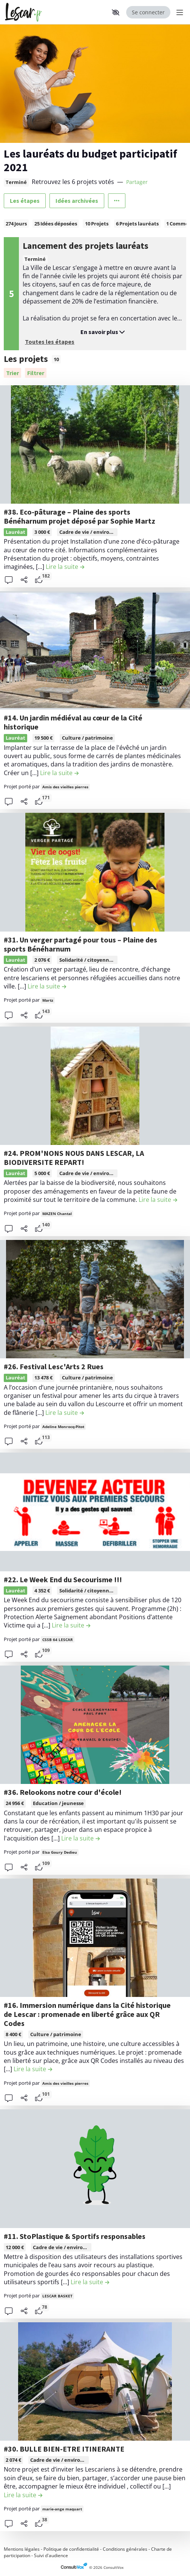  What do you see at coordinates (88, 959) in the screenshot?
I see `Solidarité / citoyenneté` at bounding box center [88, 959].